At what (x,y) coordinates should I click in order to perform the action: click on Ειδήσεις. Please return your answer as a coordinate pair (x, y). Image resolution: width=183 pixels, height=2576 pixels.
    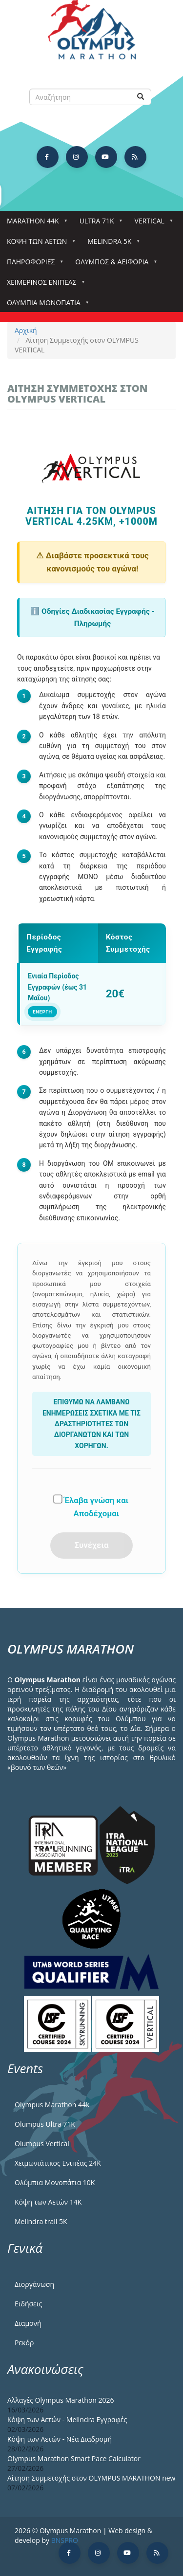
    Looking at the image, I should click on (28, 2303).